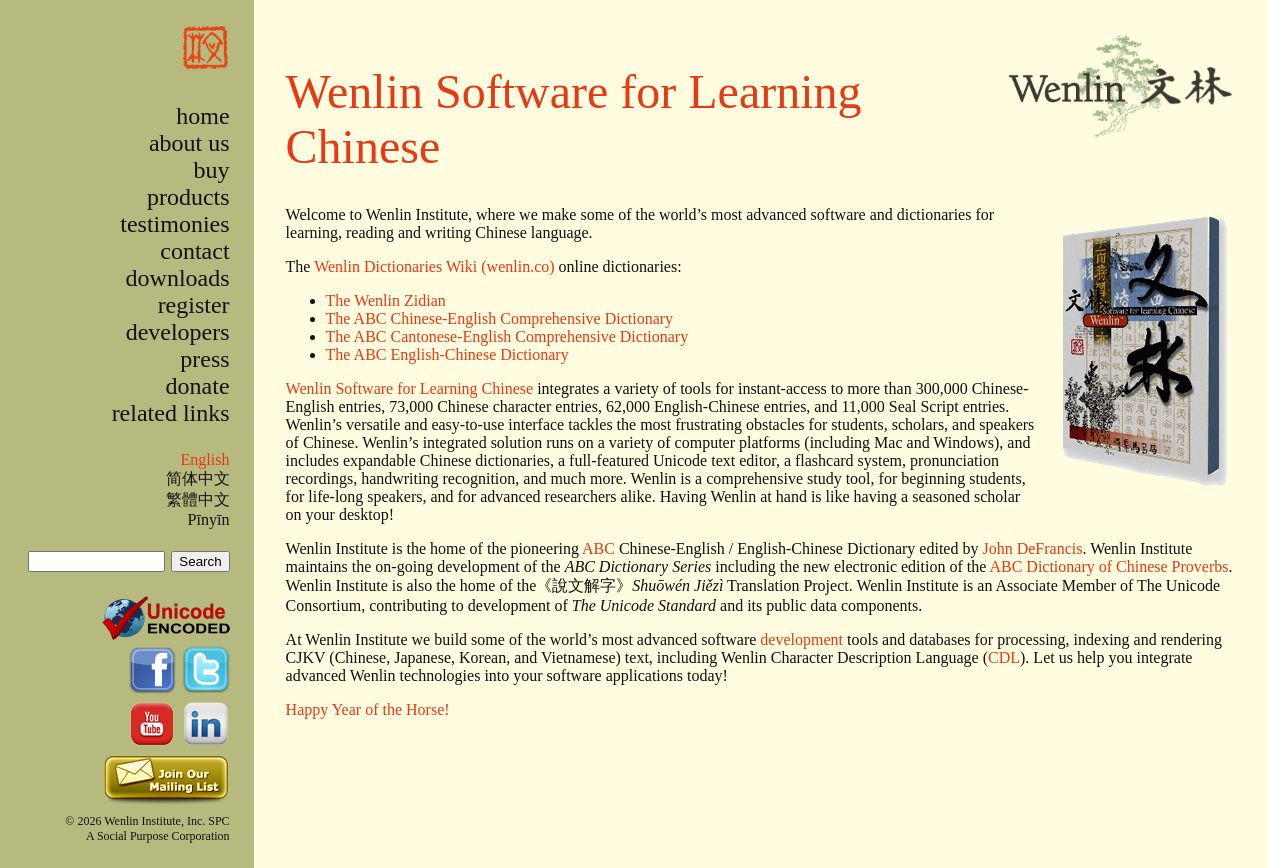 This screenshot has height=868, width=1268. What do you see at coordinates (188, 197) in the screenshot?
I see `products` at bounding box center [188, 197].